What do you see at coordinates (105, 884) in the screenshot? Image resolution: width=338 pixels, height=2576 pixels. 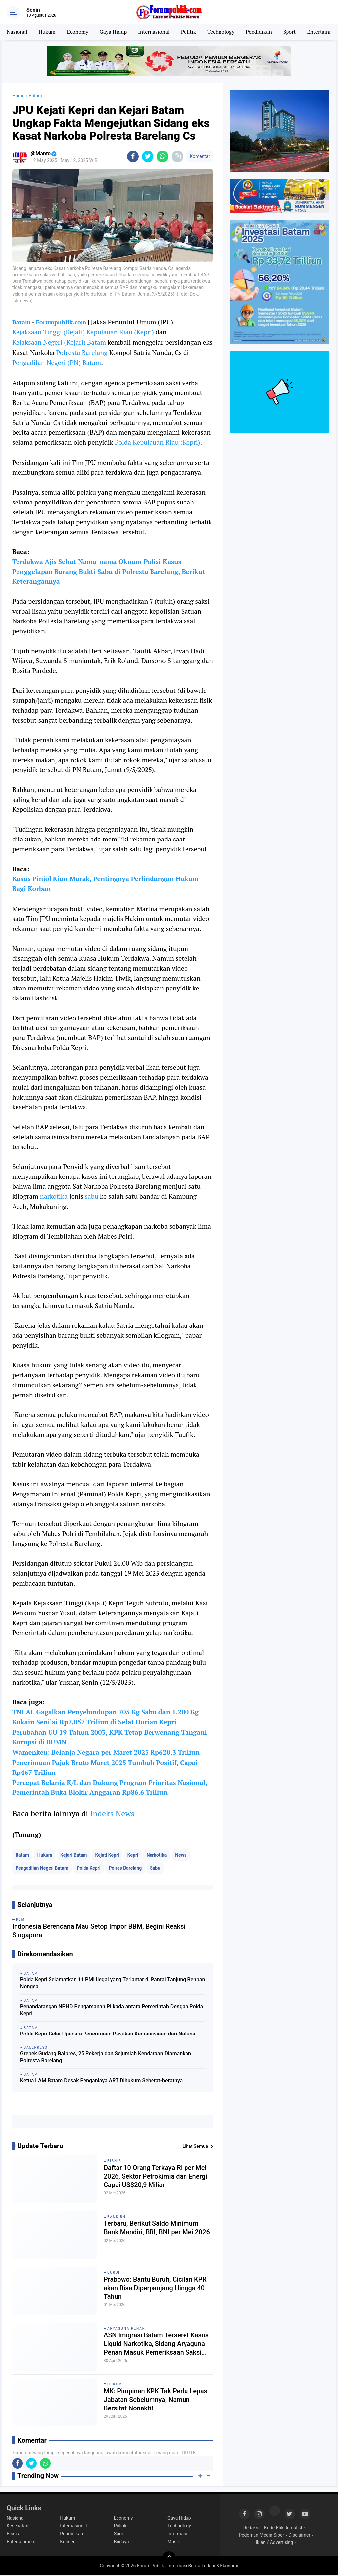 I see `Kasus Pinjol Kian Marak, Pentingnya Perlindungan Hukum Bagi Korban` at bounding box center [105, 884].